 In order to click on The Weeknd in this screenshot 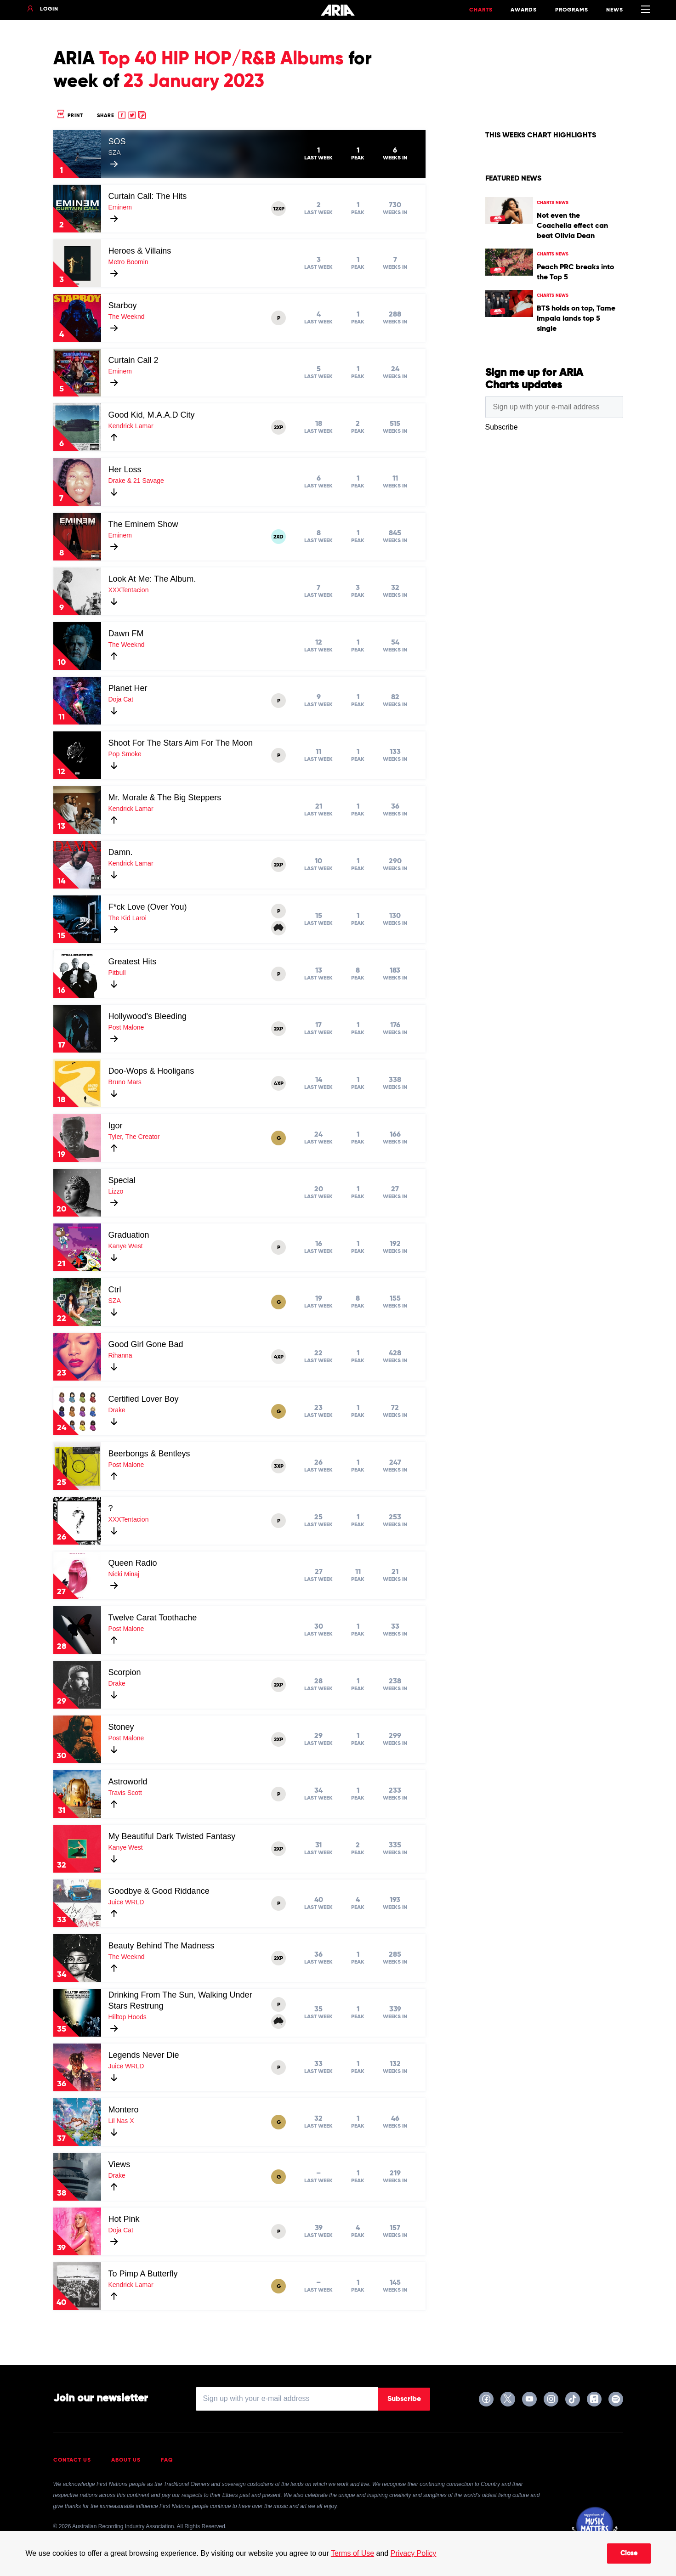, I will do `click(126, 316)`.